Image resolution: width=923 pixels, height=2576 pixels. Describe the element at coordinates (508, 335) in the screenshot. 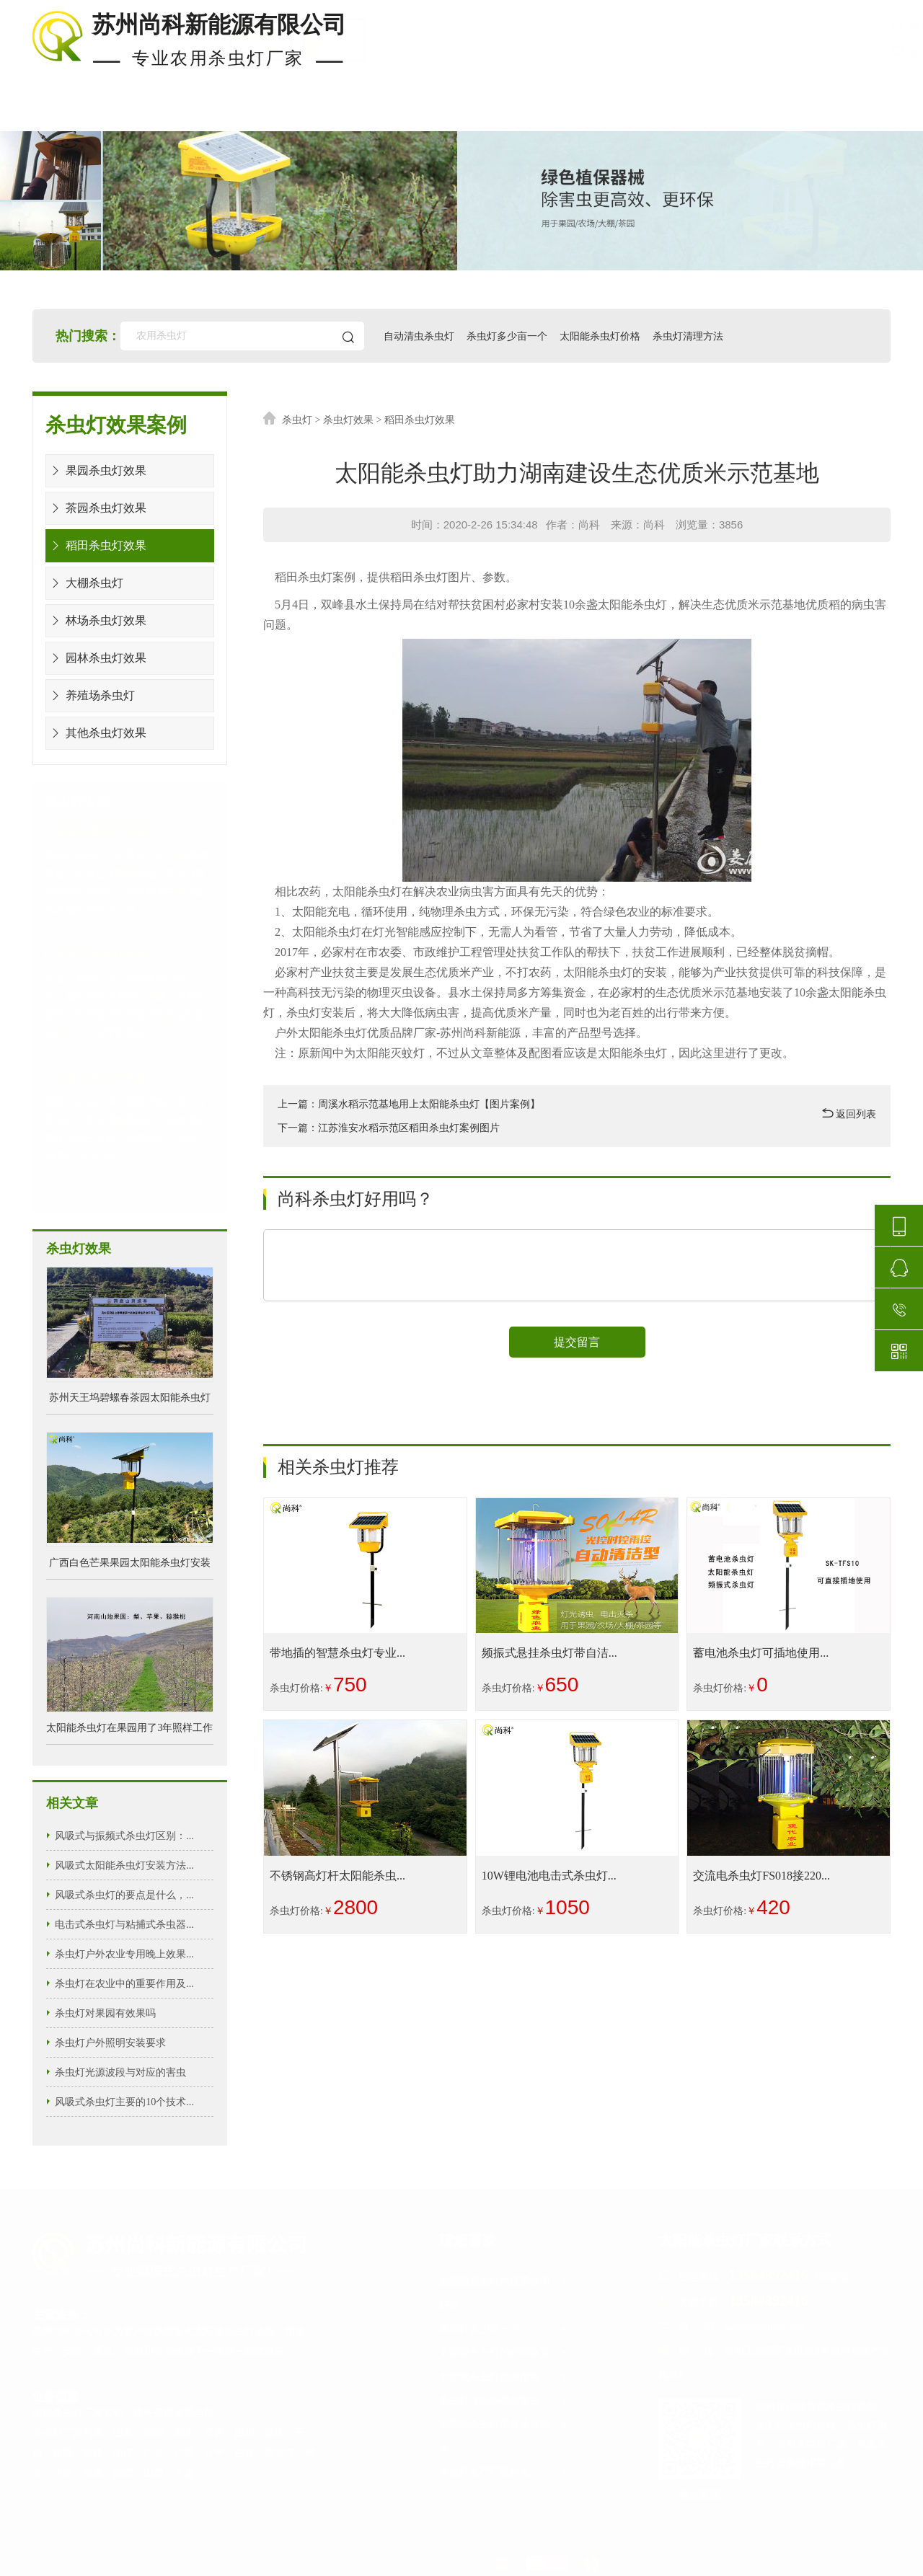

I see `杀虫灯多少亩一个` at that location.